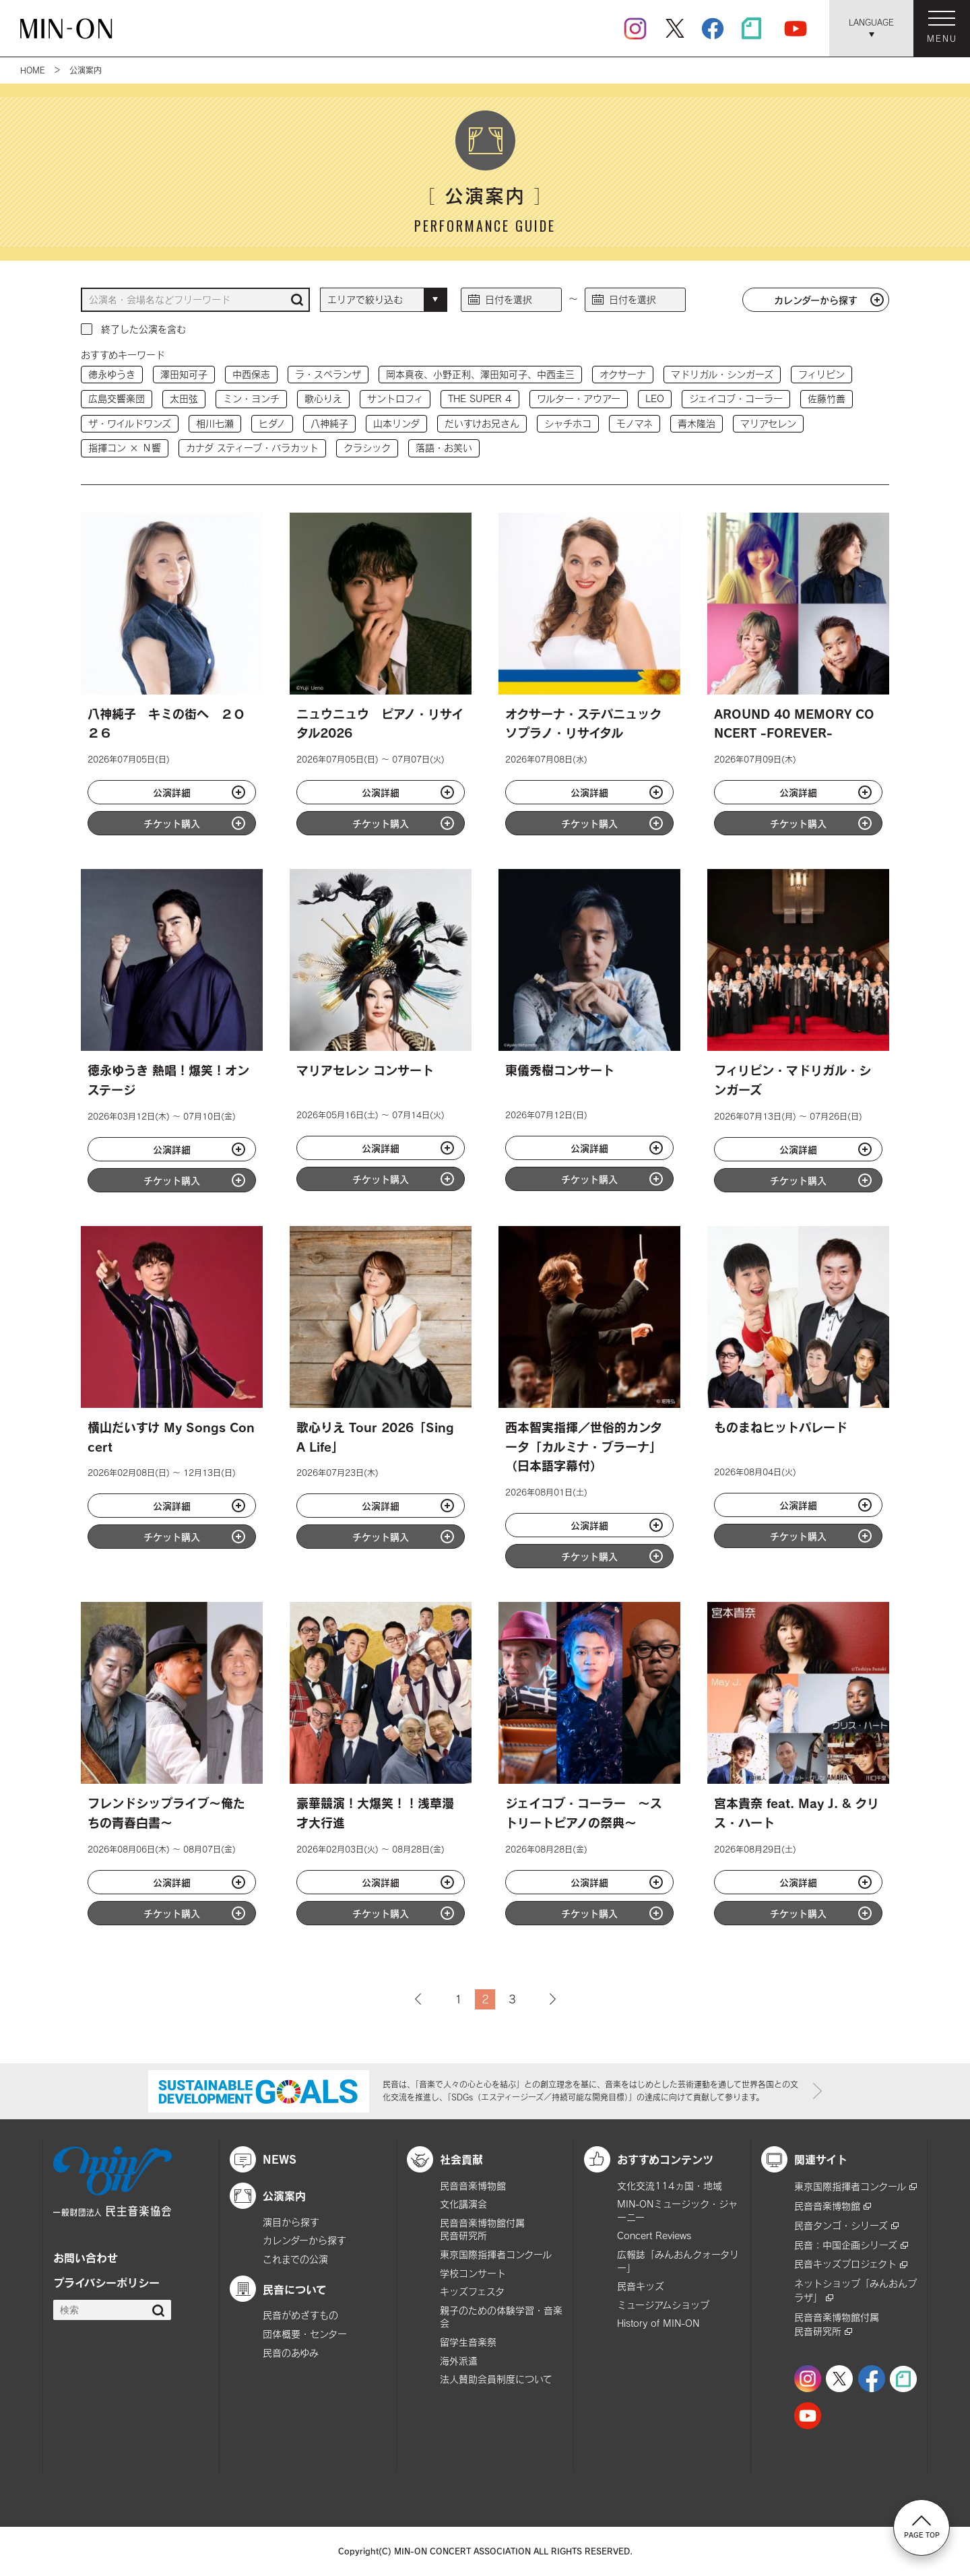 The image size is (970, 2576). I want to click on 澤田知可子, so click(183, 374).